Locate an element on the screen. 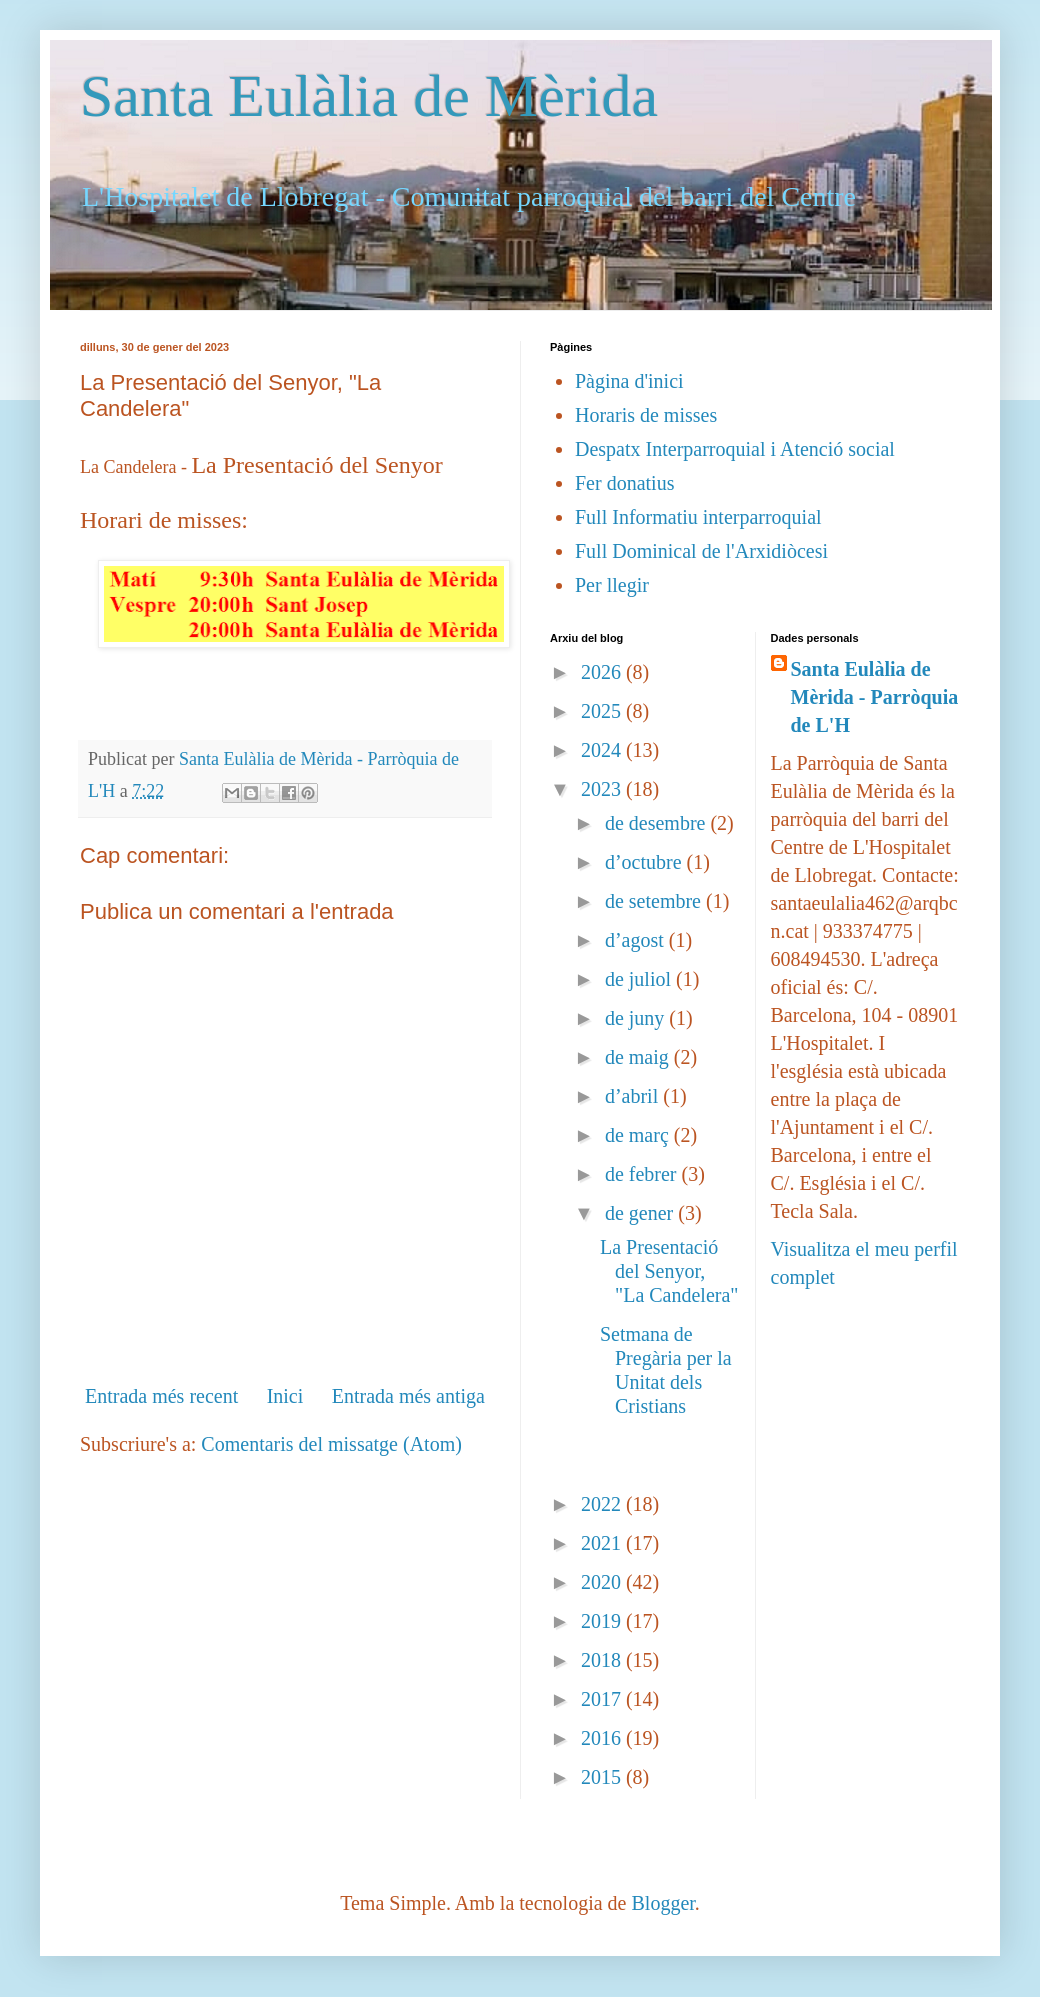  Horaris de misses is located at coordinates (646, 415).